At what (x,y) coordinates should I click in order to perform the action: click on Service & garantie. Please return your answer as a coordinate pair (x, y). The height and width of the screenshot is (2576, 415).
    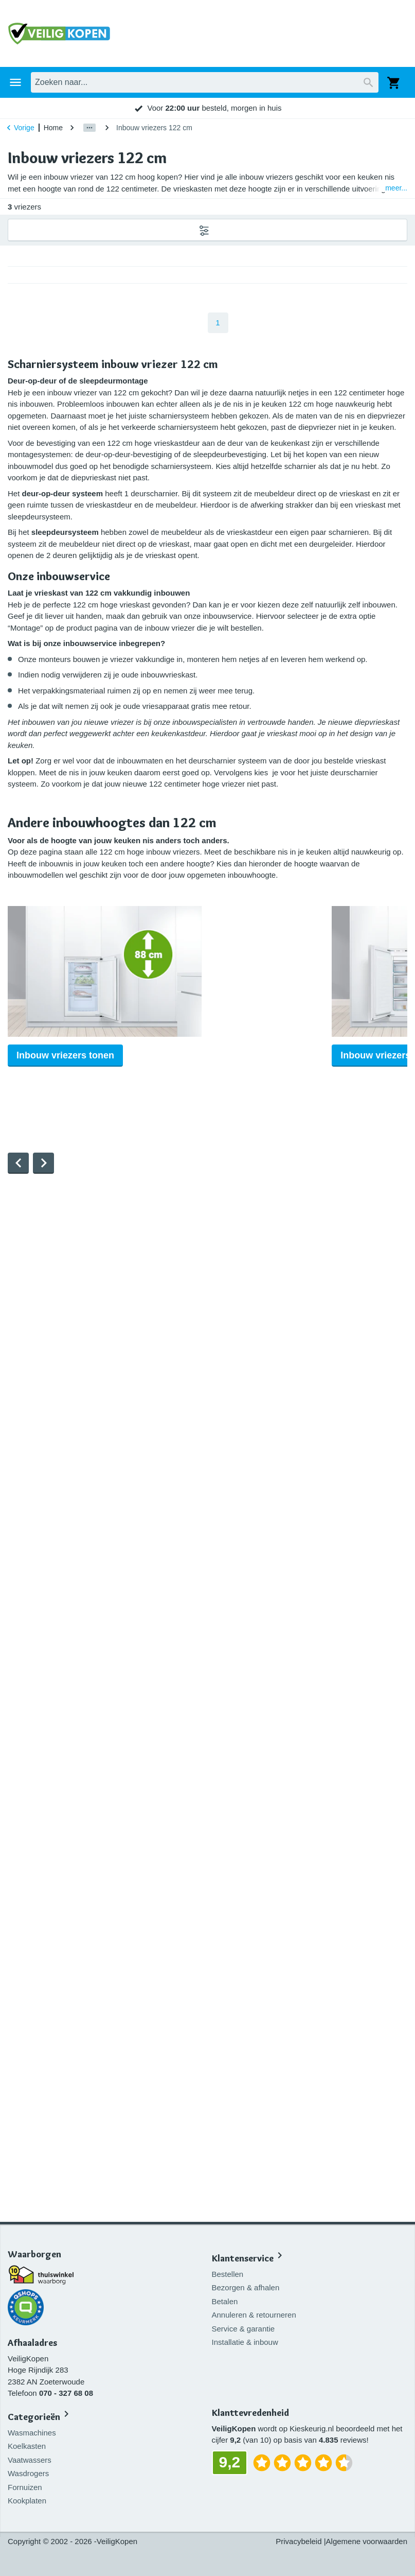
    Looking at the image, I should click on (245, 2324).